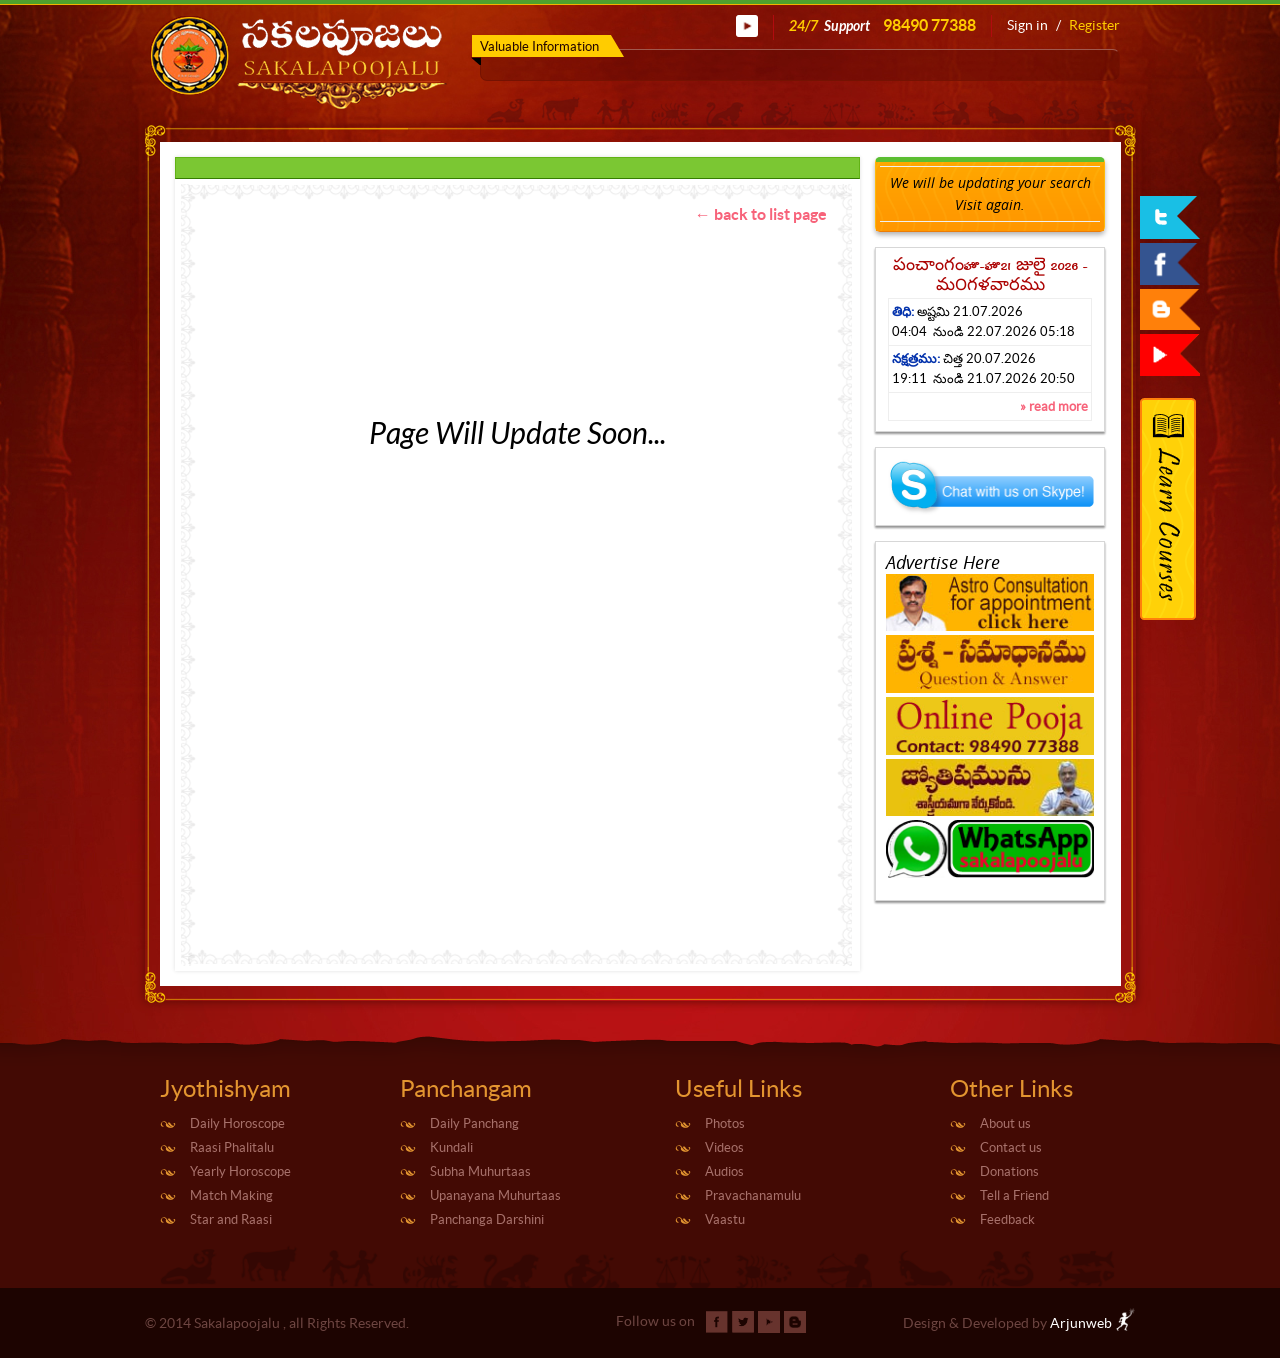 The image size is (1280, 1358). What do you see at coordinates (232, 1147) in the screenshot?
I see `Raasi Phalitalu` at bounding box center [232, 1147].